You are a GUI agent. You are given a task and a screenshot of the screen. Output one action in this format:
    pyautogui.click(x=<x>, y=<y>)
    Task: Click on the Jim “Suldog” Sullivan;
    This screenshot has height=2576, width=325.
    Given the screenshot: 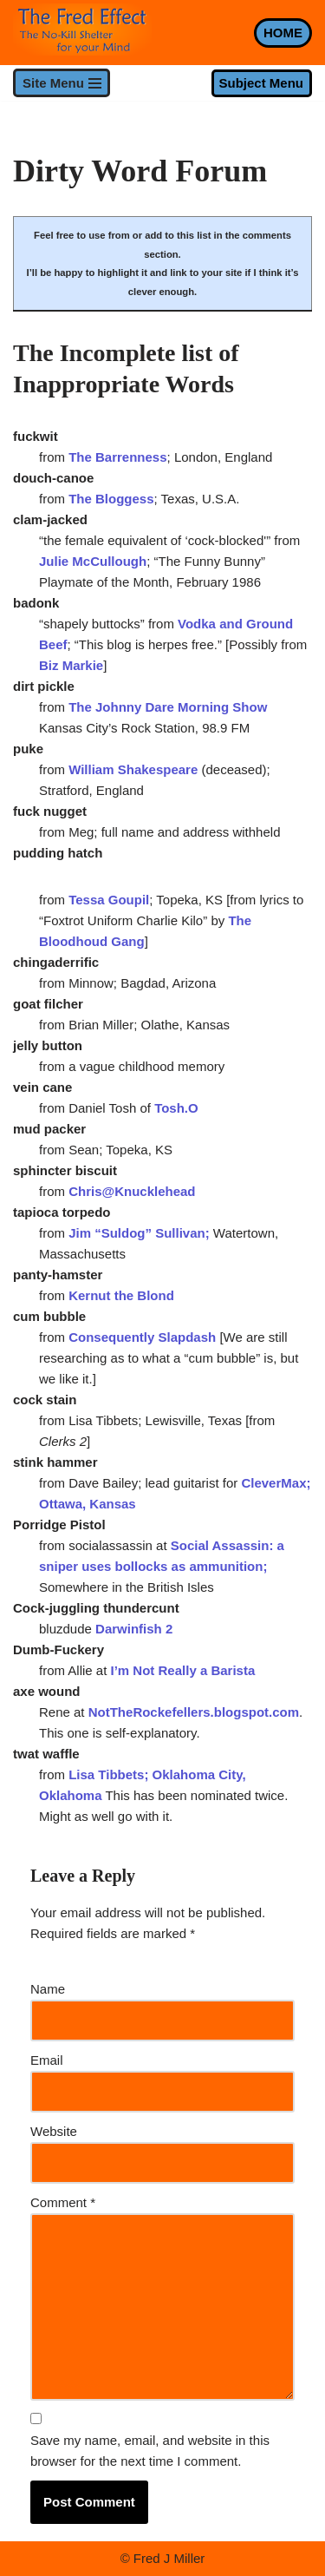 What is the action you would take?
    pyautogui.click(x=140, y=1233)
    